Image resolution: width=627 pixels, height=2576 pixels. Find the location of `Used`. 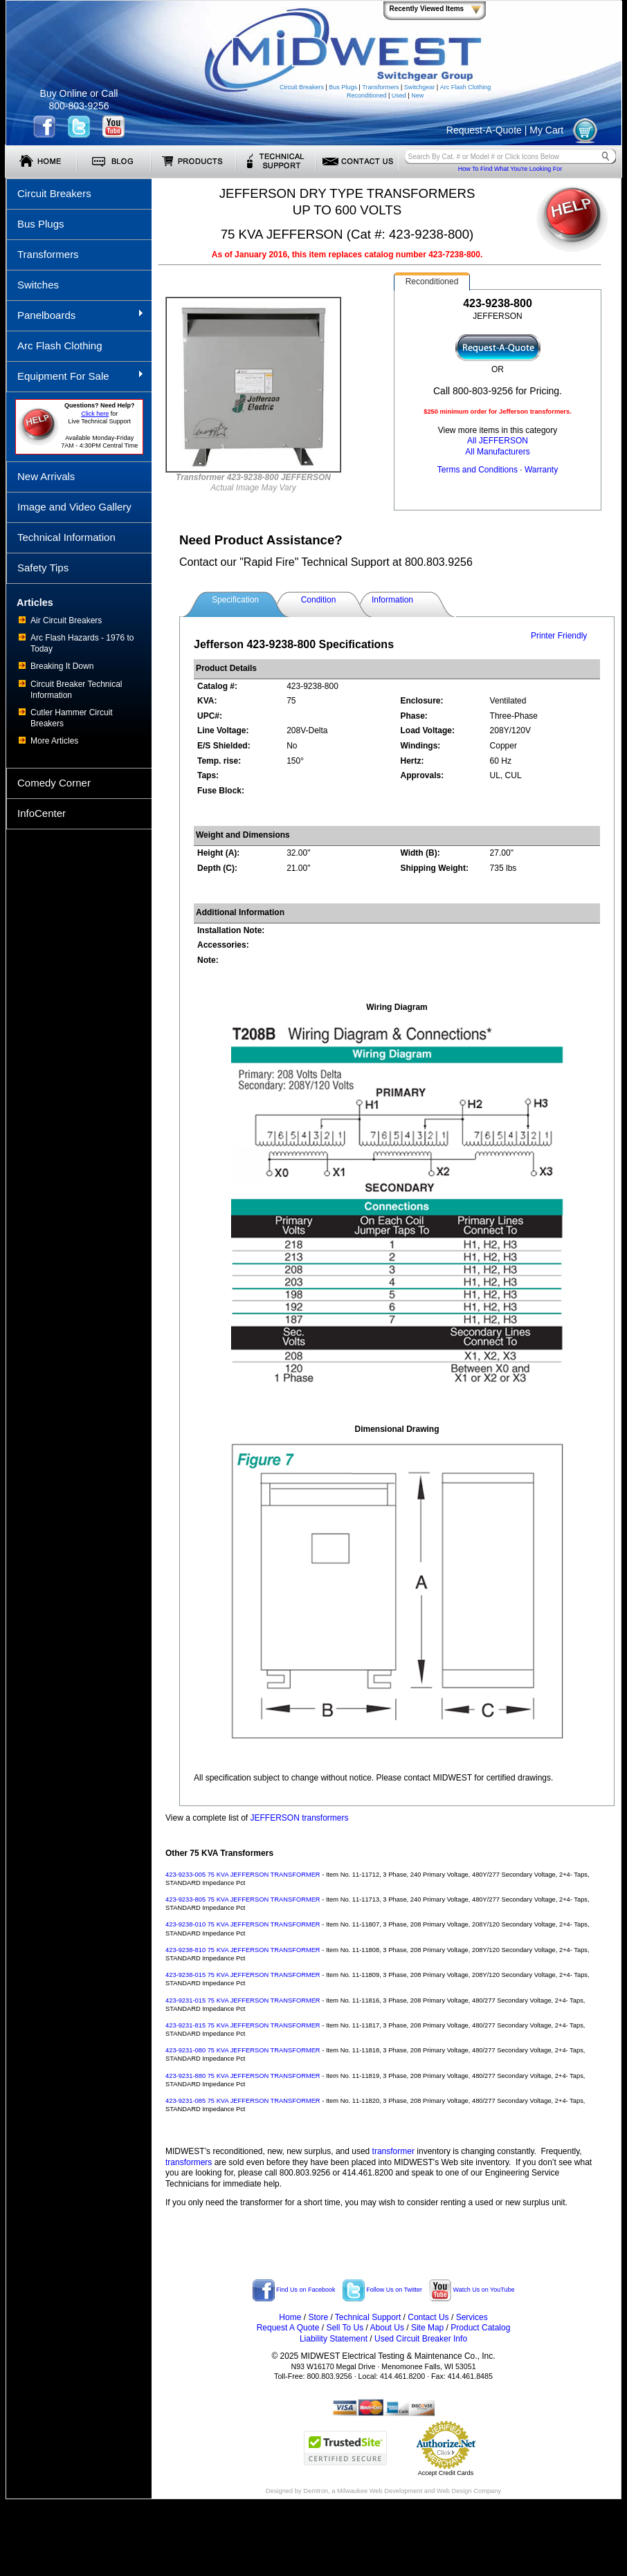

Used is located at coordinates (399, 95).